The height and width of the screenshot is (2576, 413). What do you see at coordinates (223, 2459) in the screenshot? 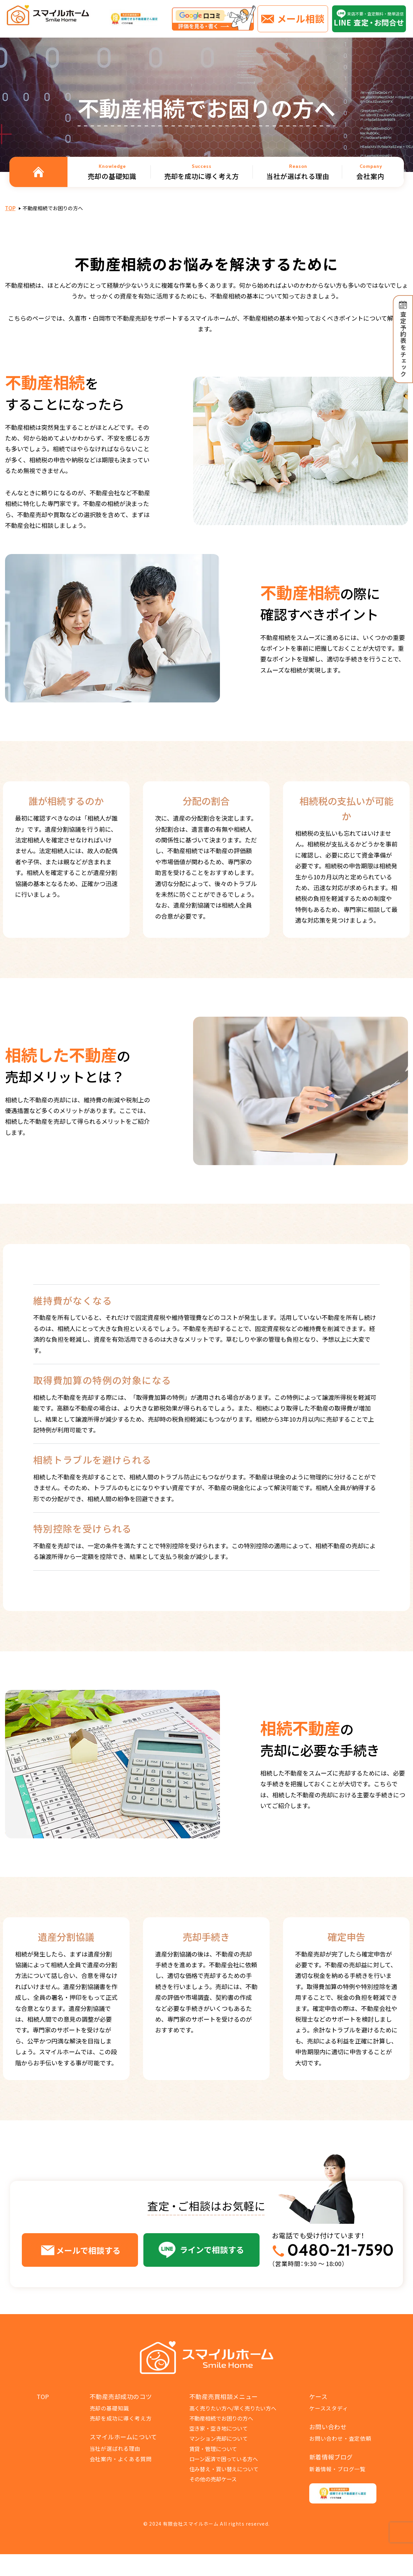
I see `ローン返済で困っている方へ` at bounding box center [223, 2459].